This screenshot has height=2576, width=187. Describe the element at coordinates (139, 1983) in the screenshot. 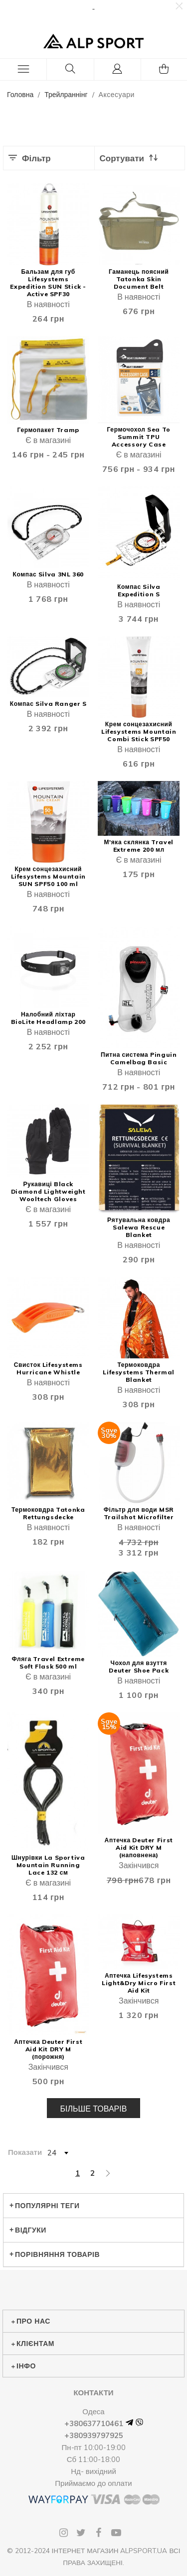

I see `Аптечка Lifesystems Light&Dry Micro First Aid Kit` at that location.